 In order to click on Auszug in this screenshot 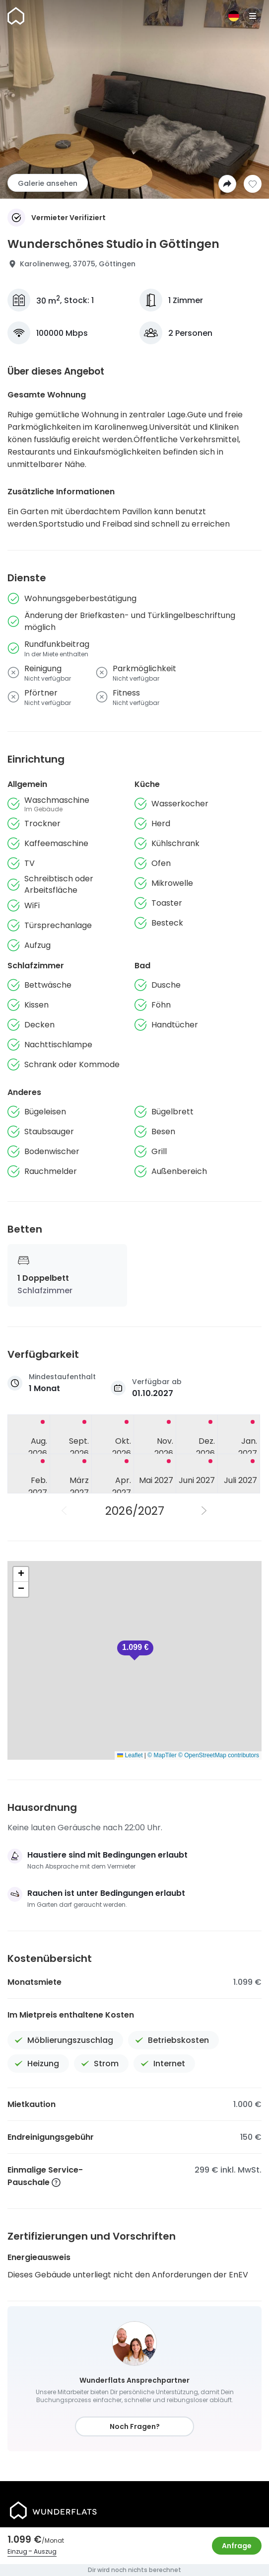, I will do `click(45, 2551)`.